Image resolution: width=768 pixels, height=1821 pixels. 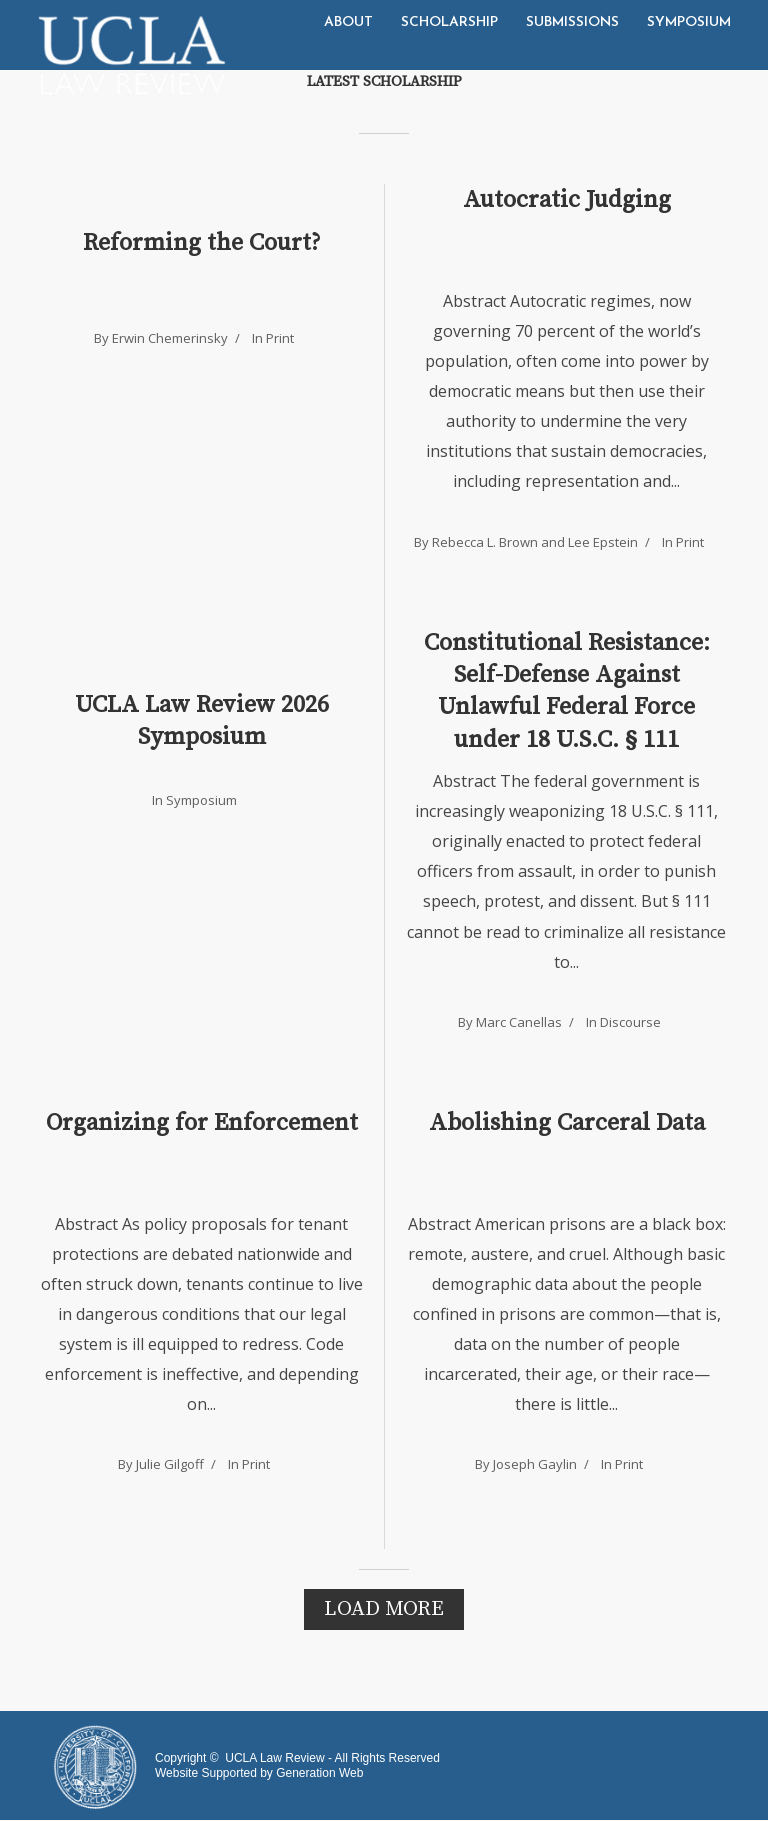 I want to click on Julie Gilgoff, so click(x=170, y=1464).